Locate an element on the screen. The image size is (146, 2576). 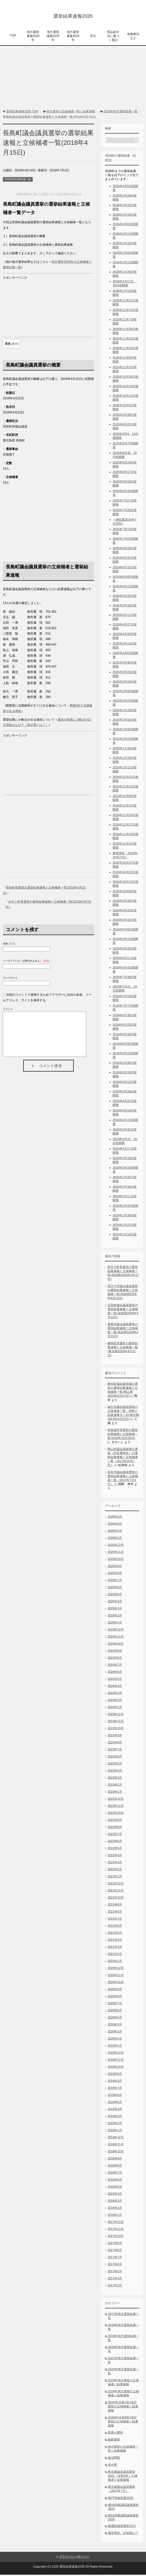
免責事項など is located at coordinates (133, 37).